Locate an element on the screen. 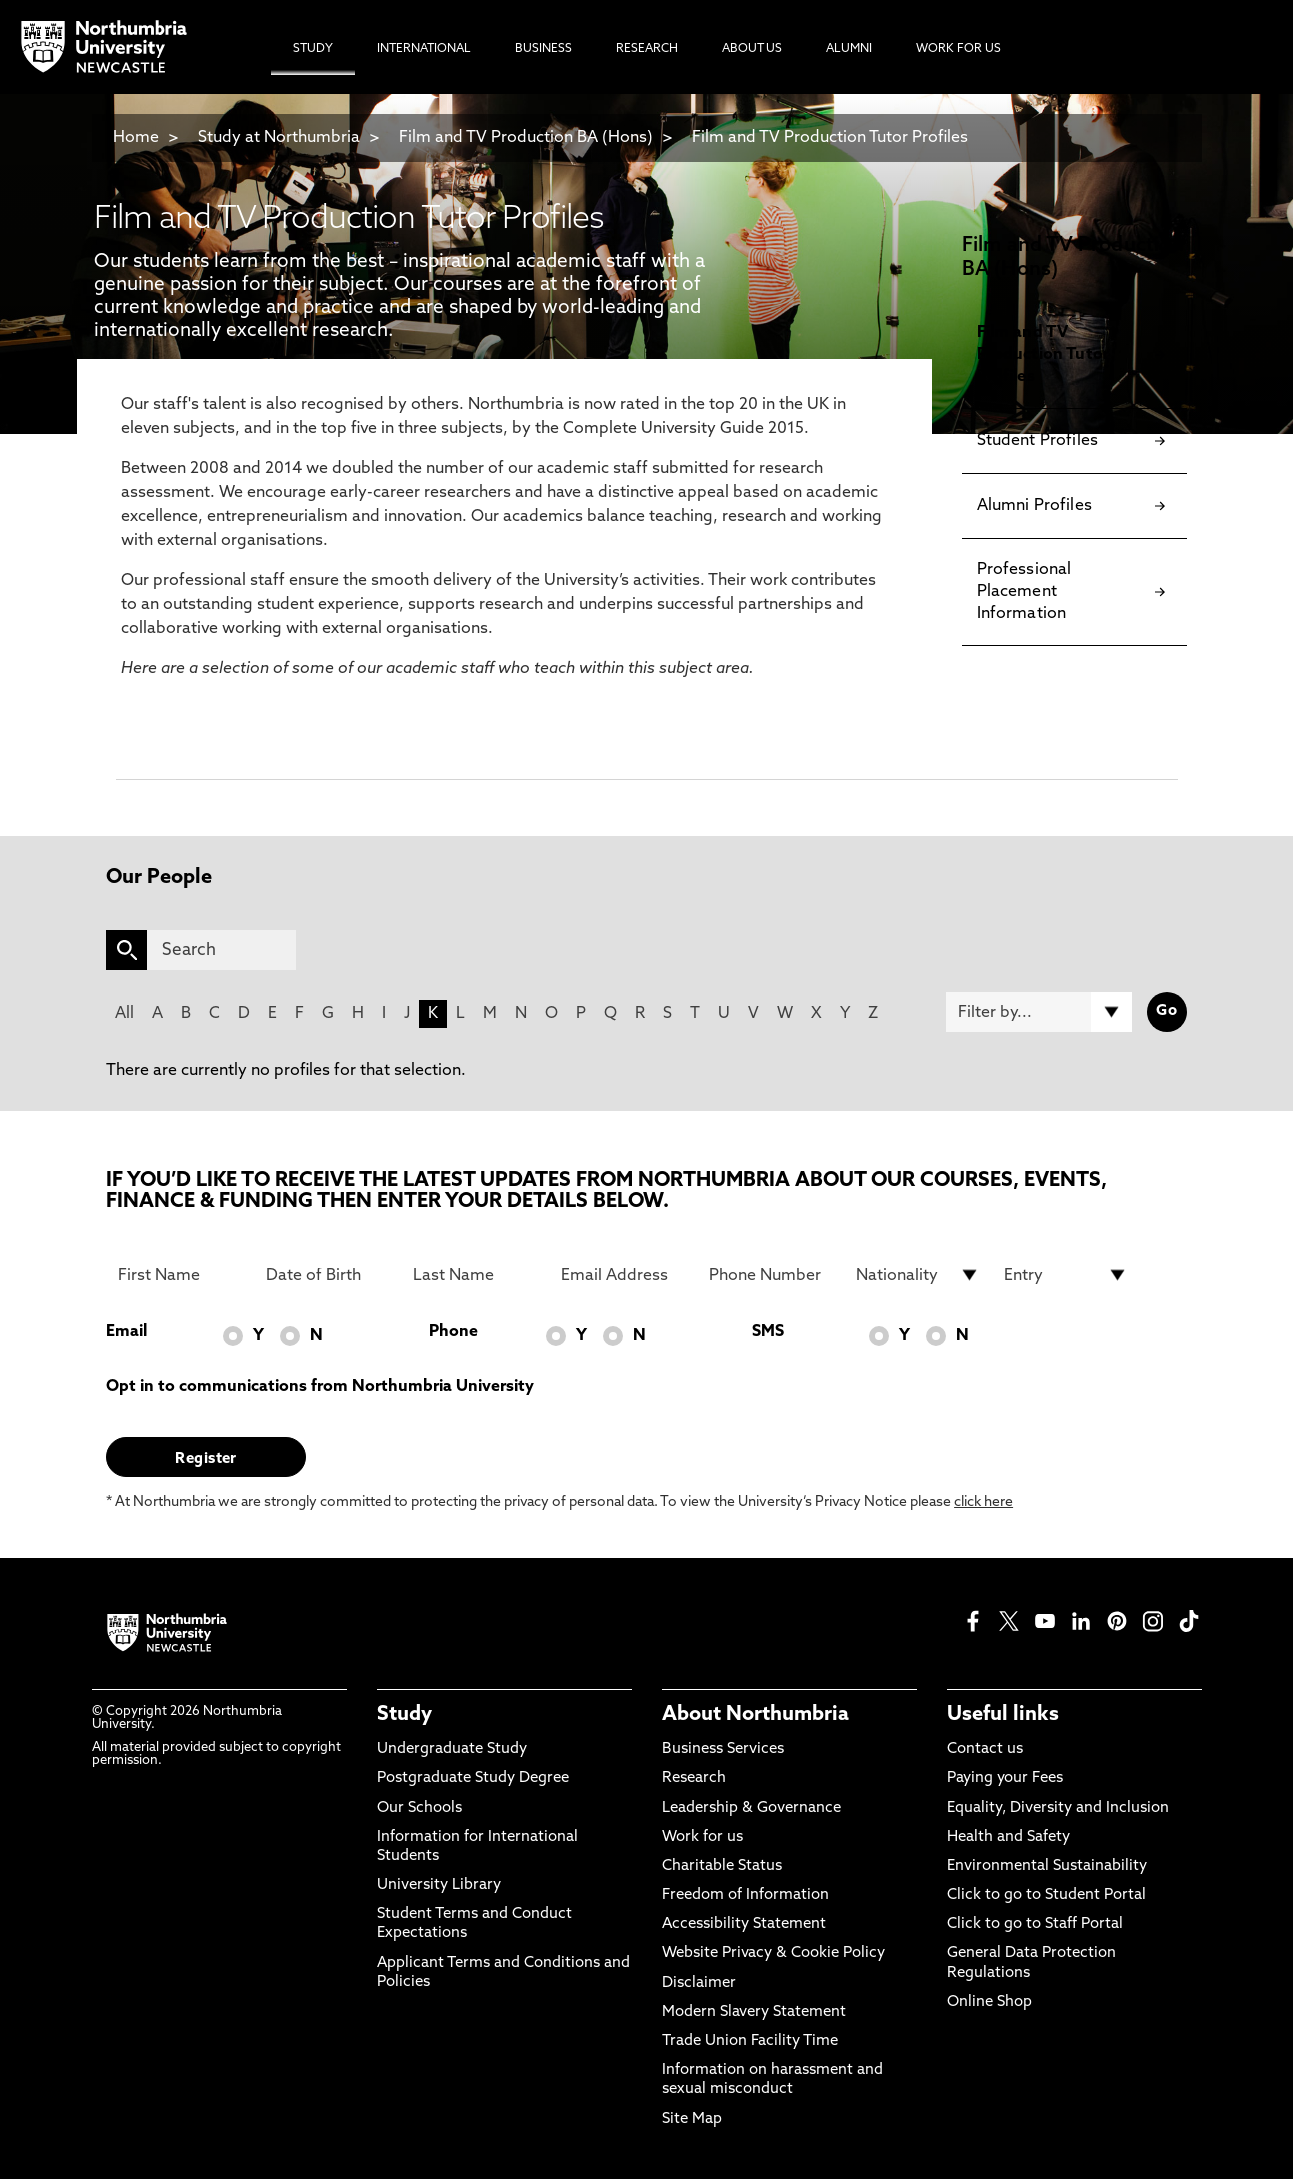 The image size is (1293, 2179). Film and TV Production BA (Hons) is located at coordinates (526, 138).